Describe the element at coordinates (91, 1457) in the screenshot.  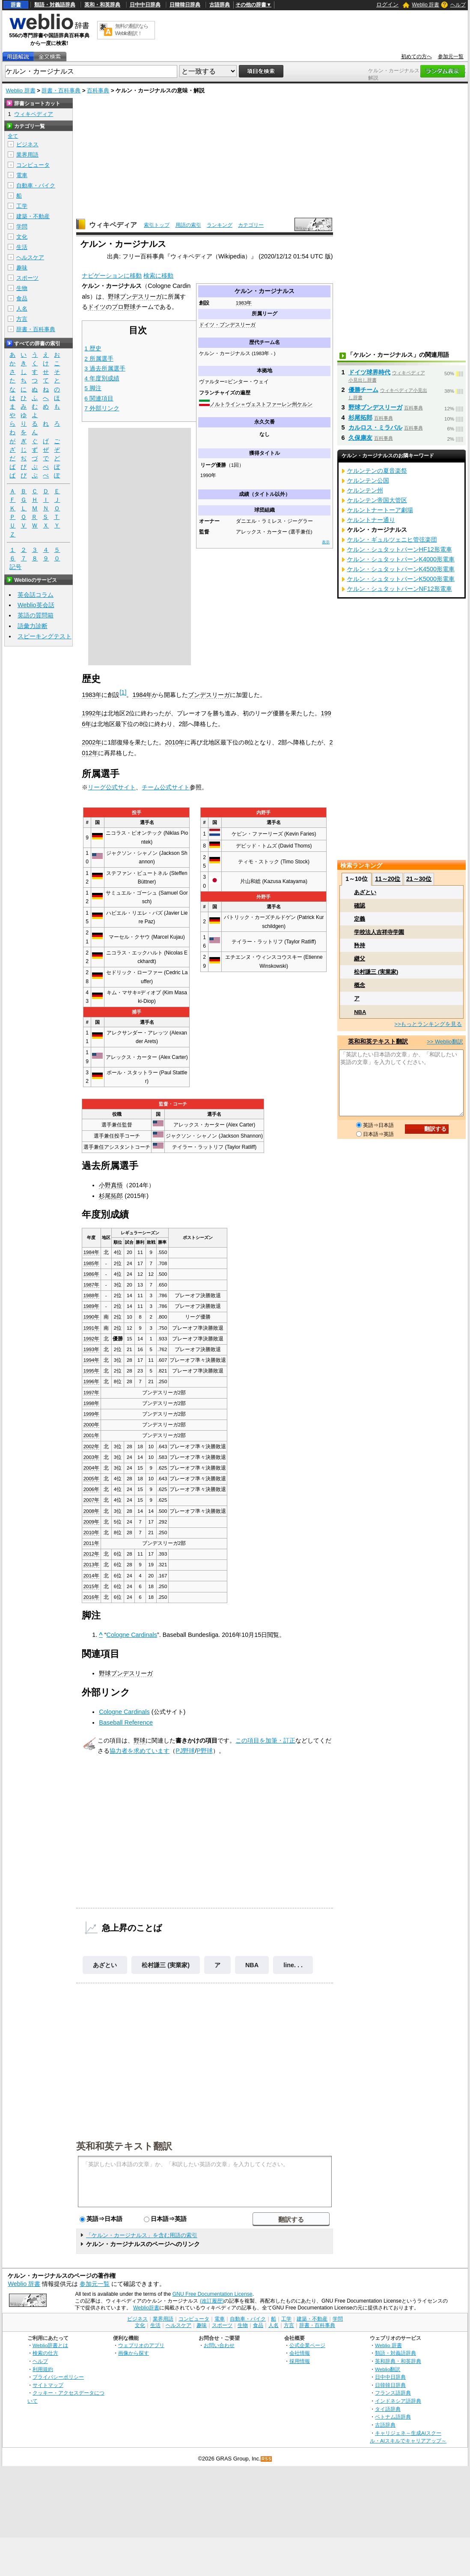
I see `2003年` at that location.